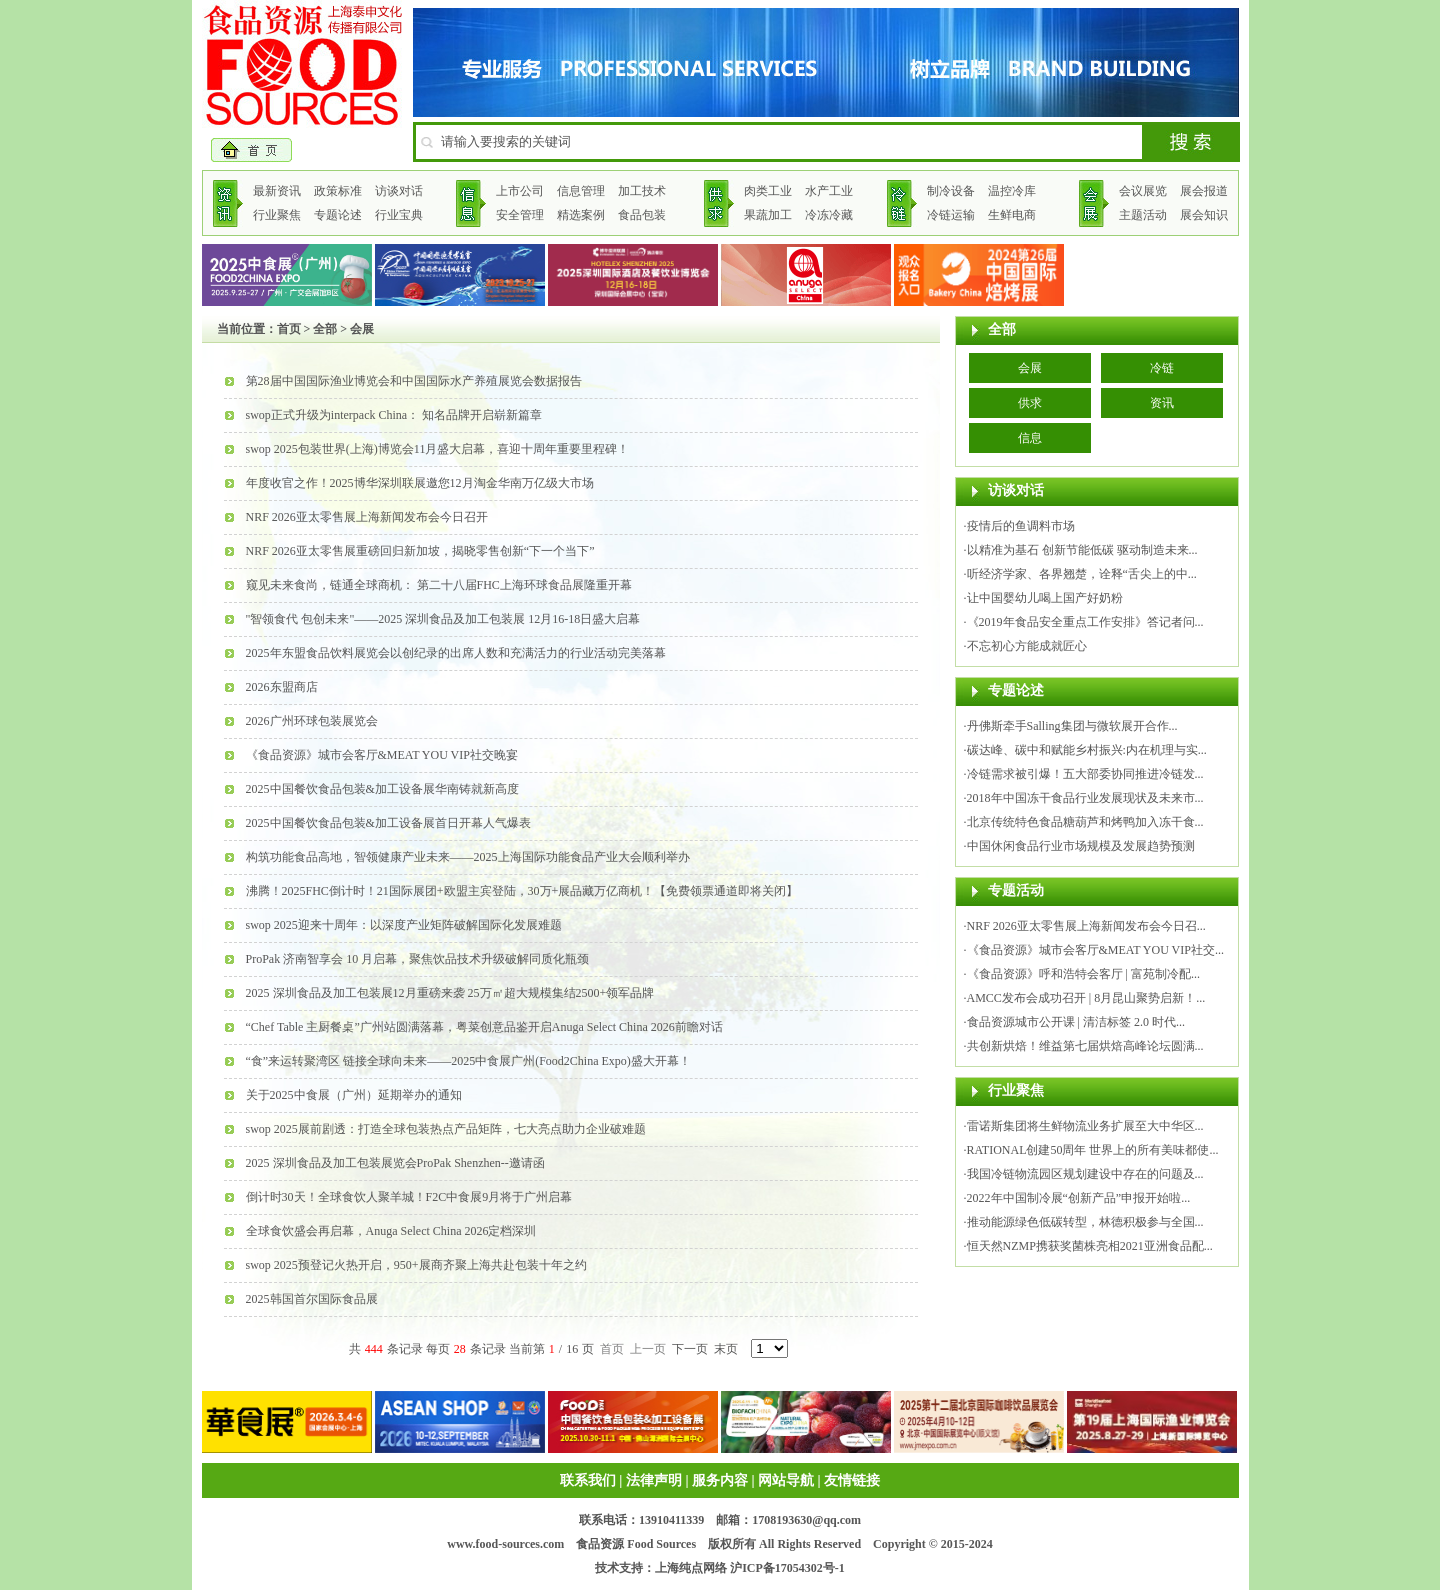 Image resolution: width=1440 pixels, height=1590 pixels. What do you see at coordinates (394, 415) in the screenshot?
I see `swop正式升级为interpack China： 知名品牌开启崭新篇章` at bounding box center [394, 415].